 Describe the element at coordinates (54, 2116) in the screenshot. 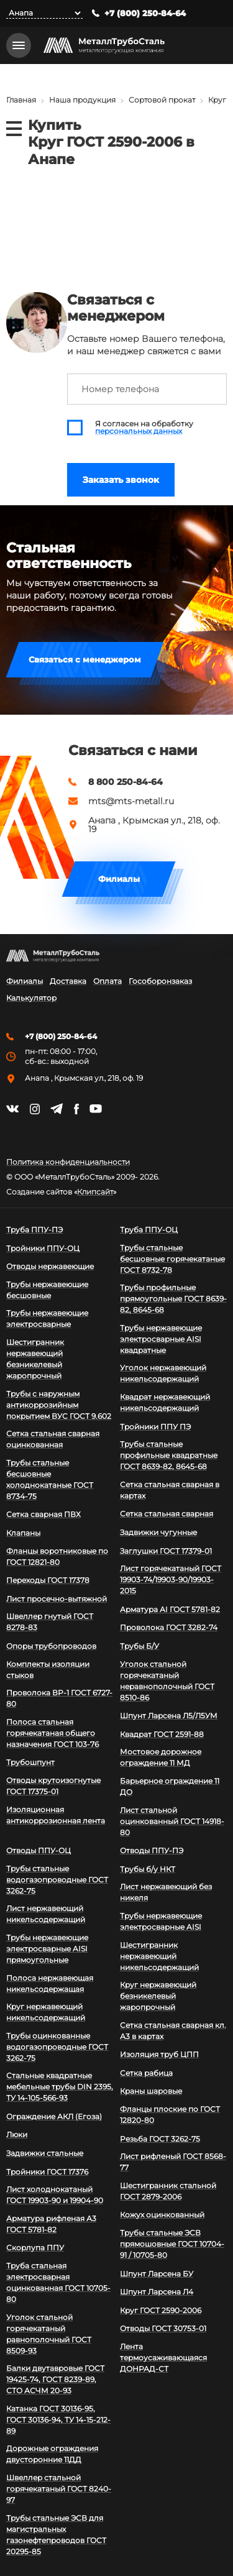

I see `Ограждение АКЛ (Егоза)` at that location.